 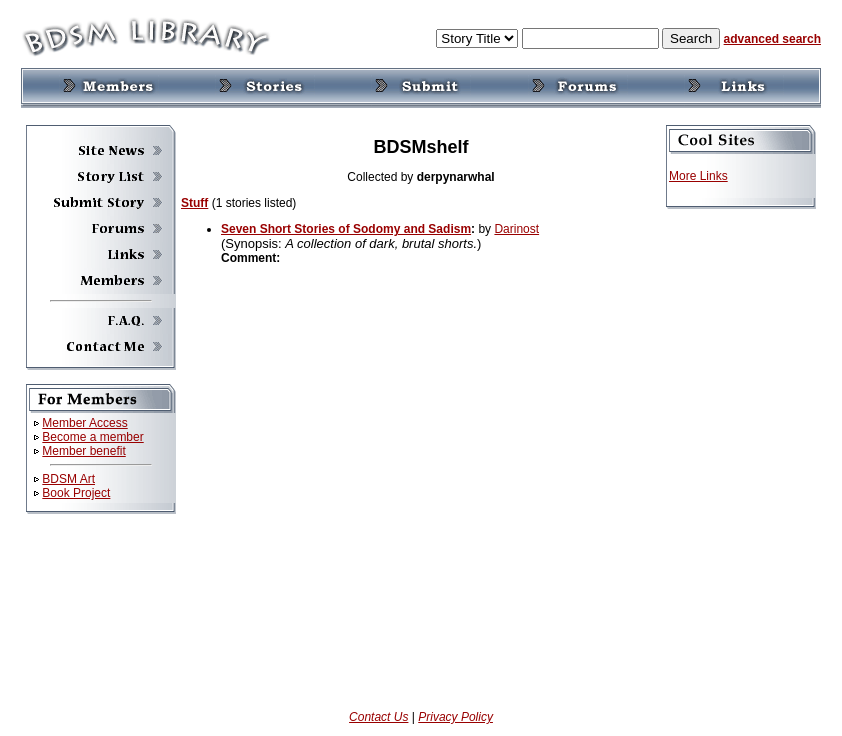 What do you see at coordinates (516, 229) in the screenshot?
I see `Darinost` at bounding box center [516, 229].